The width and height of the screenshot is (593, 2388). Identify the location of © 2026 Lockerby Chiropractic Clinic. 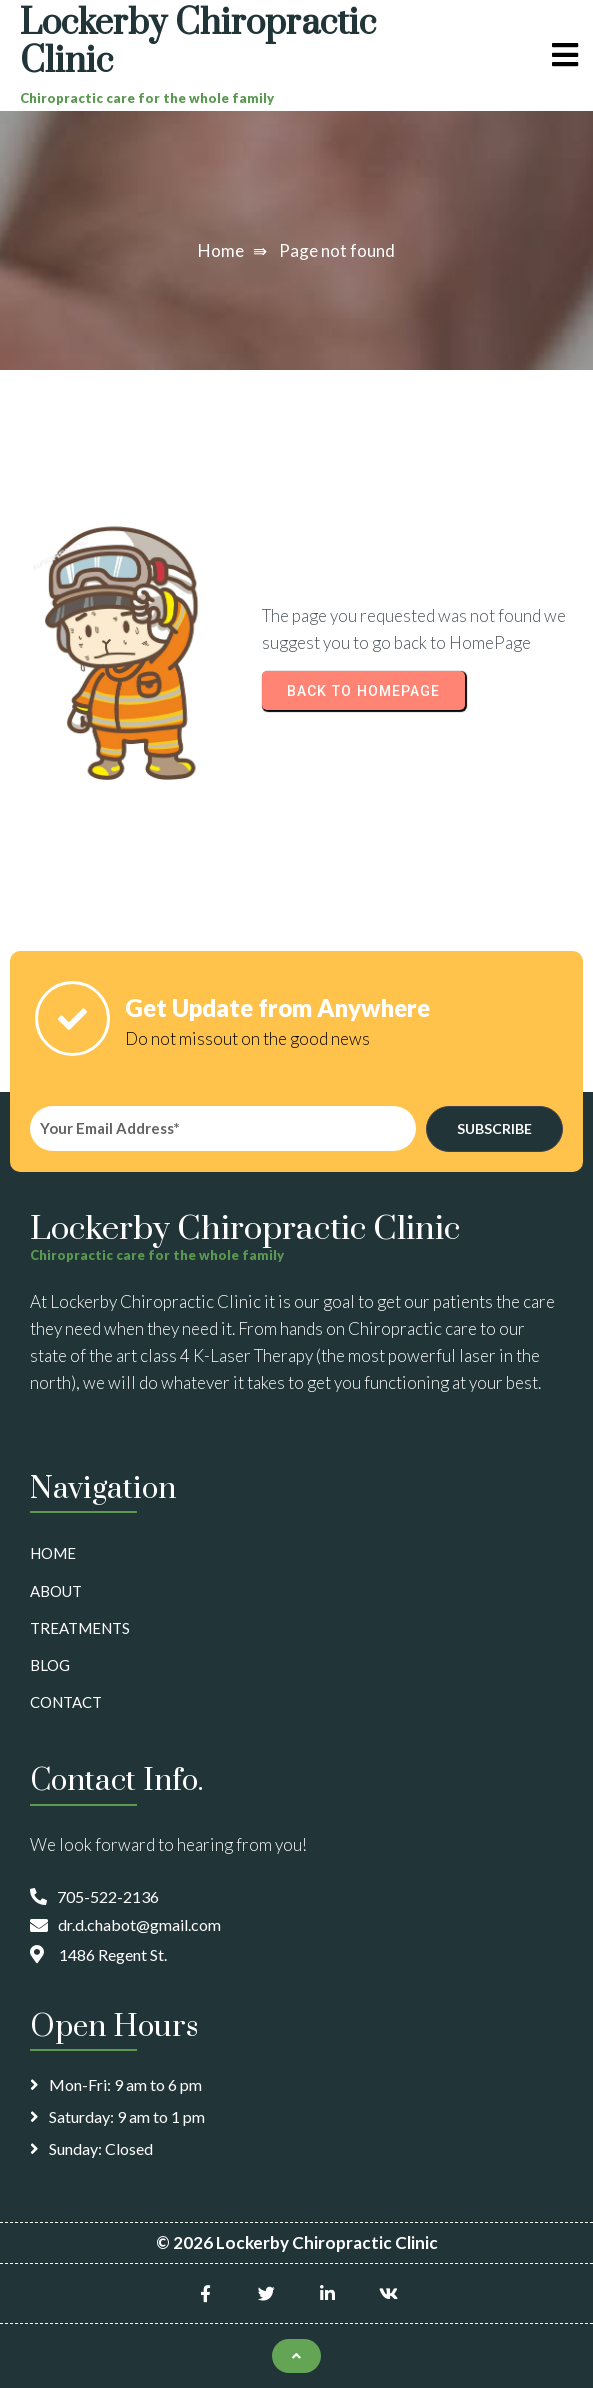
(297, 2242).